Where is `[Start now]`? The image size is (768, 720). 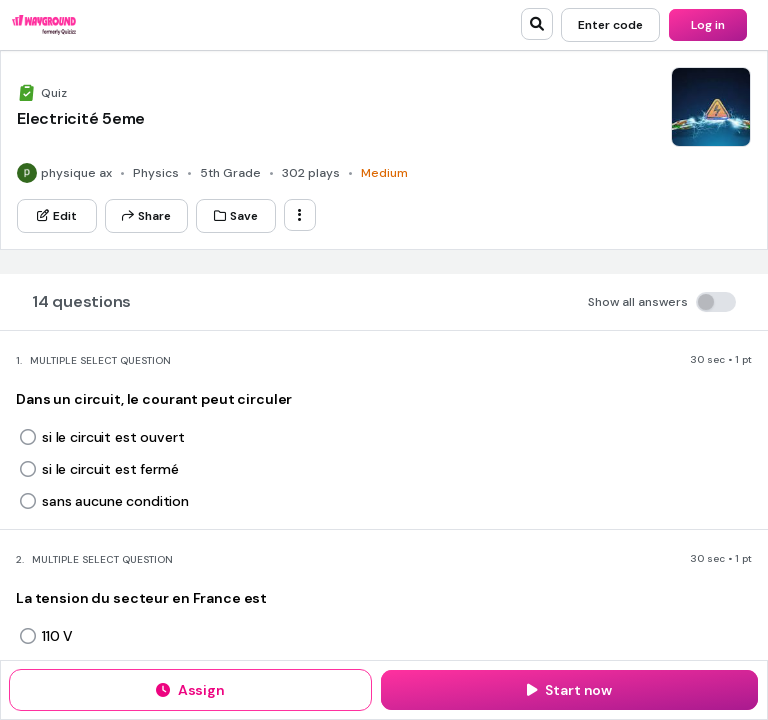 [Start now] is located at coordinates (569, 690).